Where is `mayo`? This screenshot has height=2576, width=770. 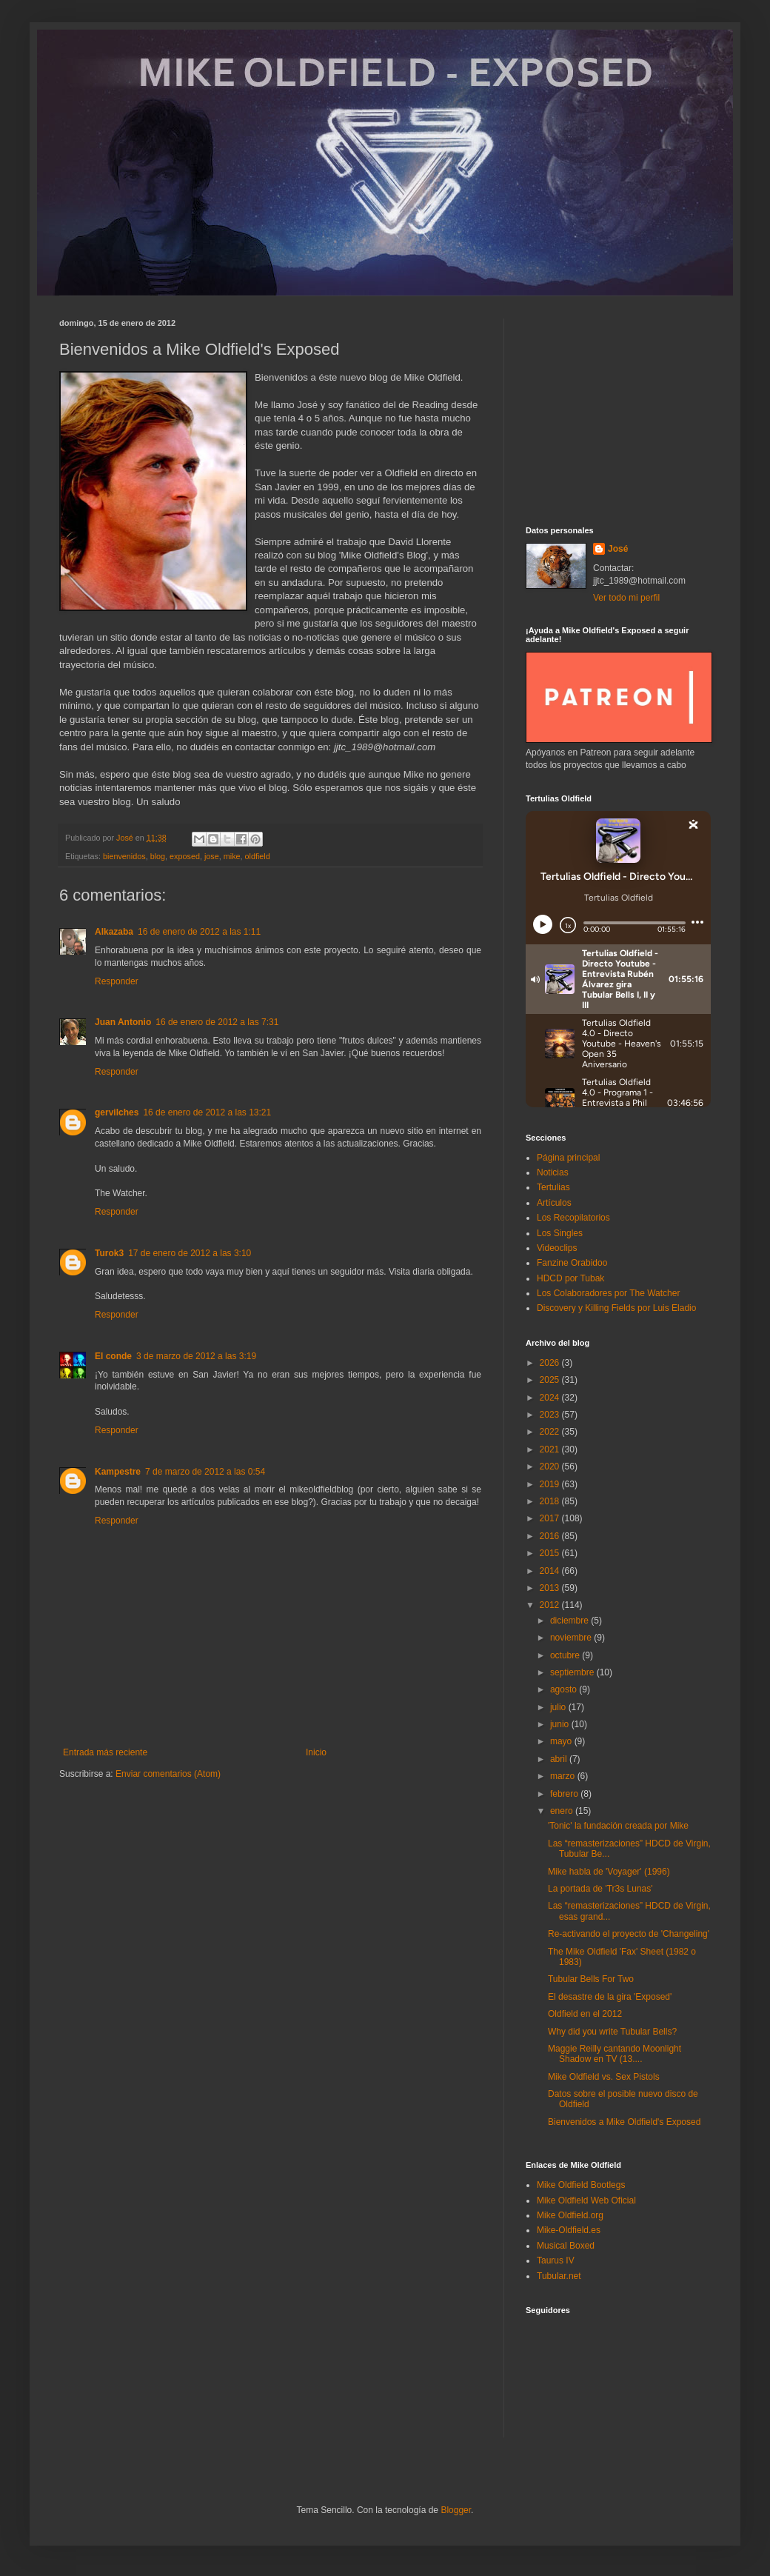 mayo is located at coordinates (562, 1741).